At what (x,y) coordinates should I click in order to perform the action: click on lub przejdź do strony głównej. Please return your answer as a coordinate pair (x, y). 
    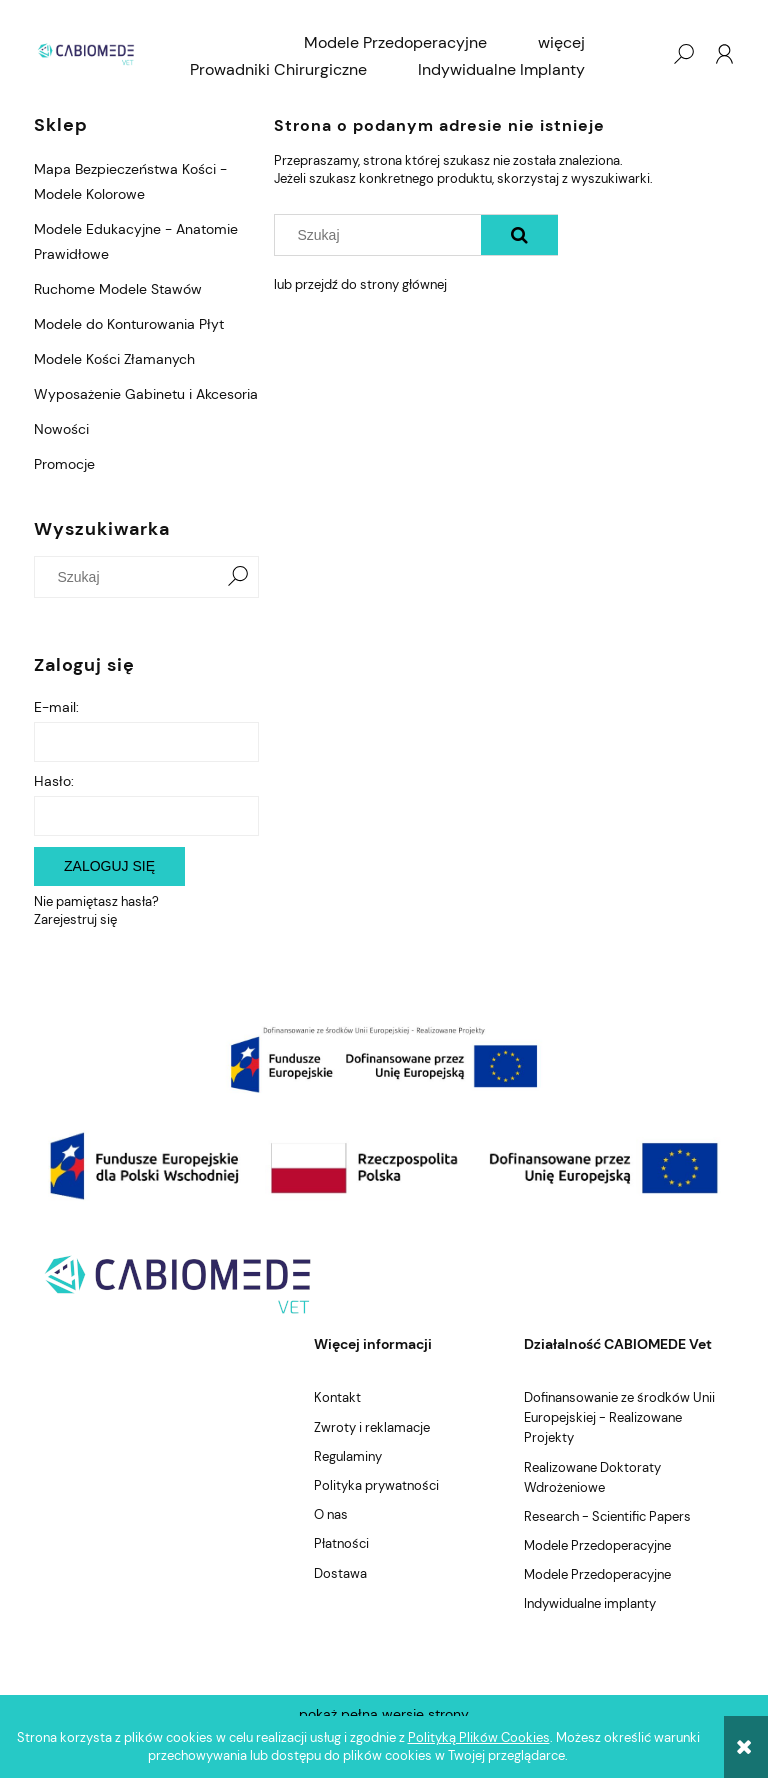
    Looking at the image, I should click on (360, 284).